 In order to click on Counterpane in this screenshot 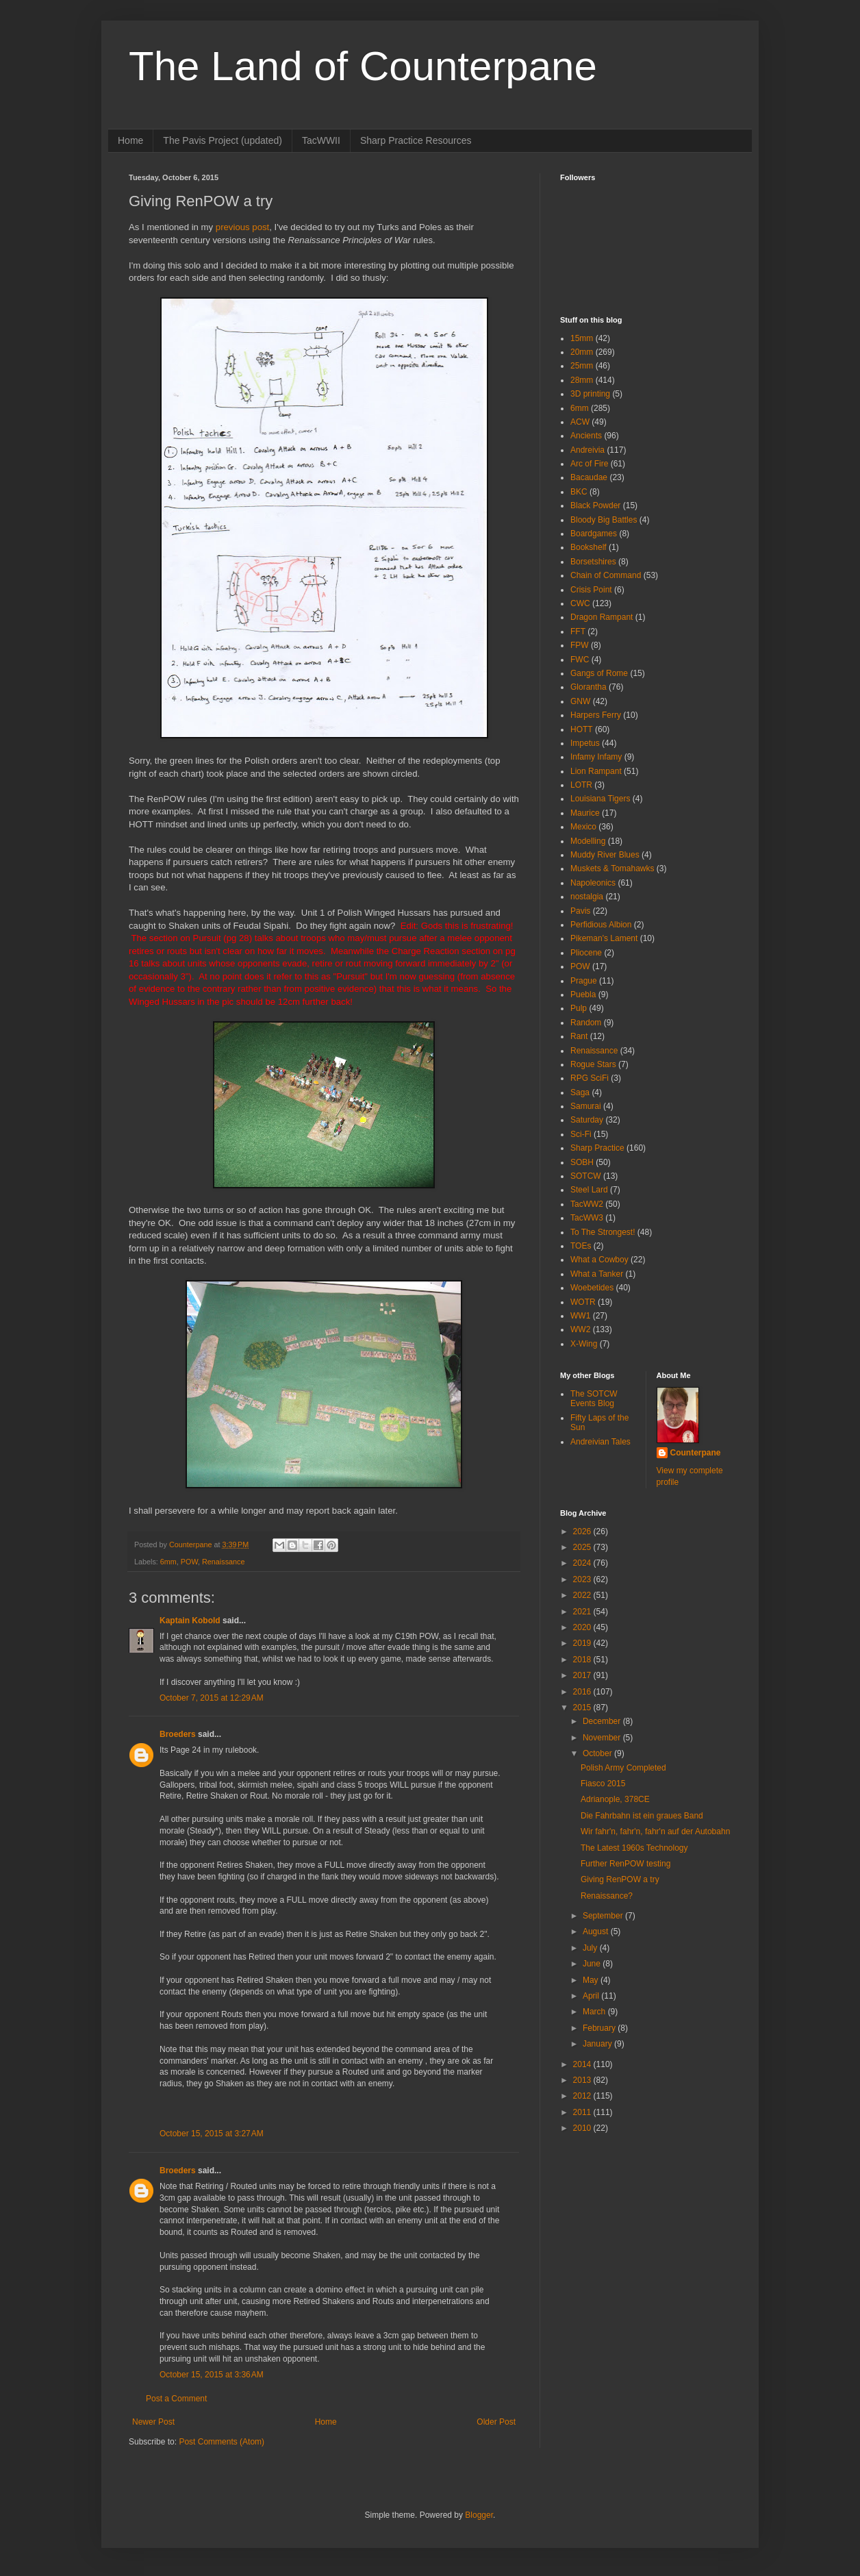, I will do `click(695, 1453)`.